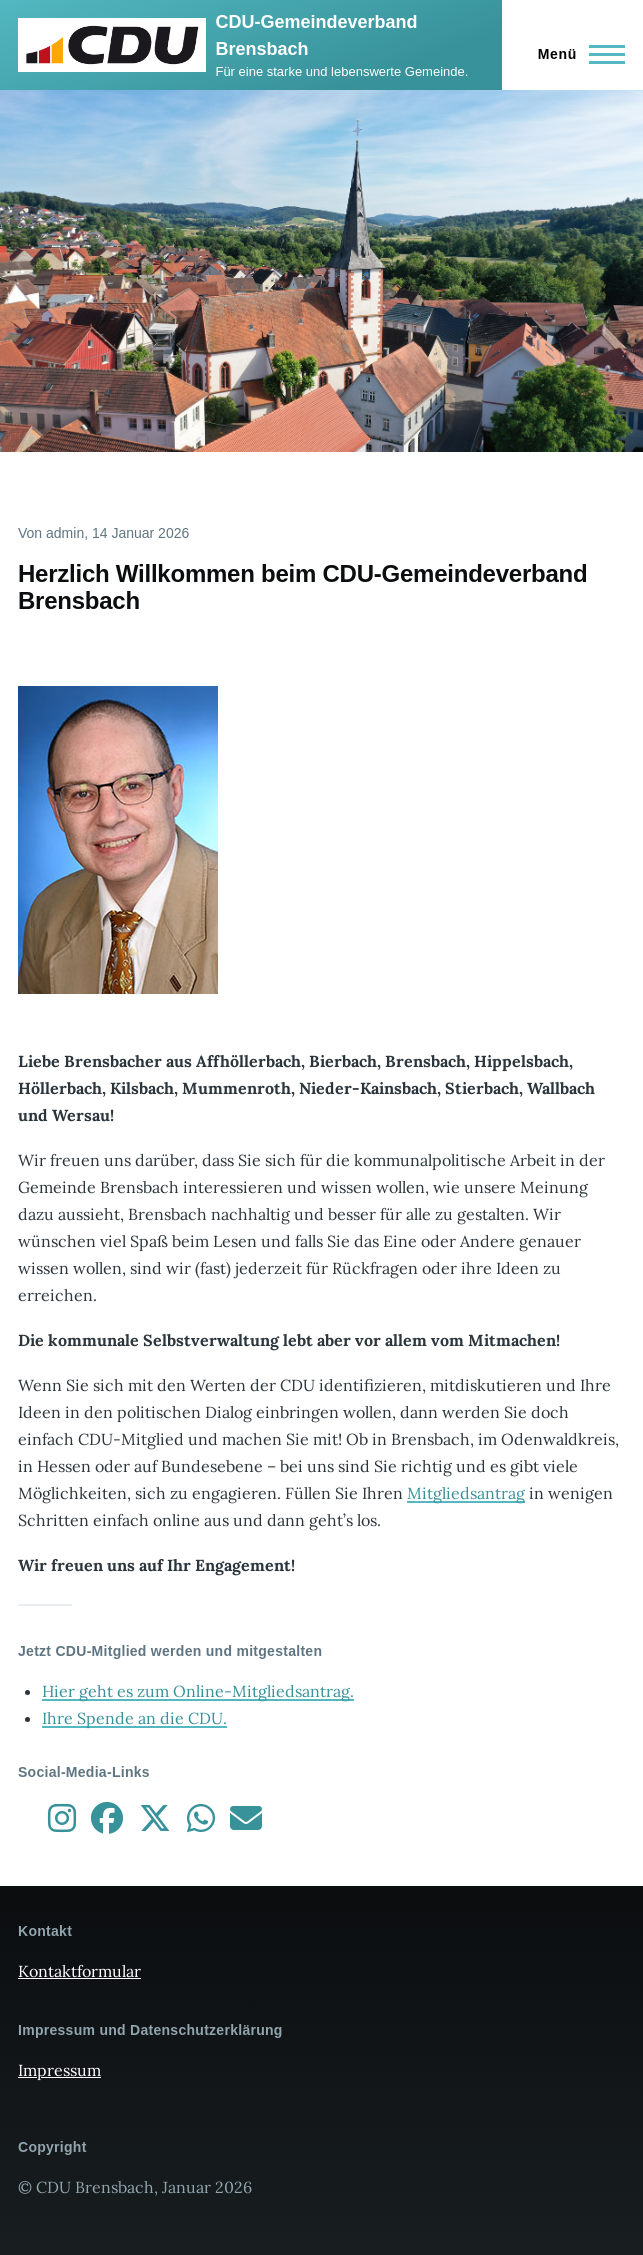 Image resolution: width=643 pixels, height=2255 pixels. I want to click on Kontaktformular, so click(79, 1971).